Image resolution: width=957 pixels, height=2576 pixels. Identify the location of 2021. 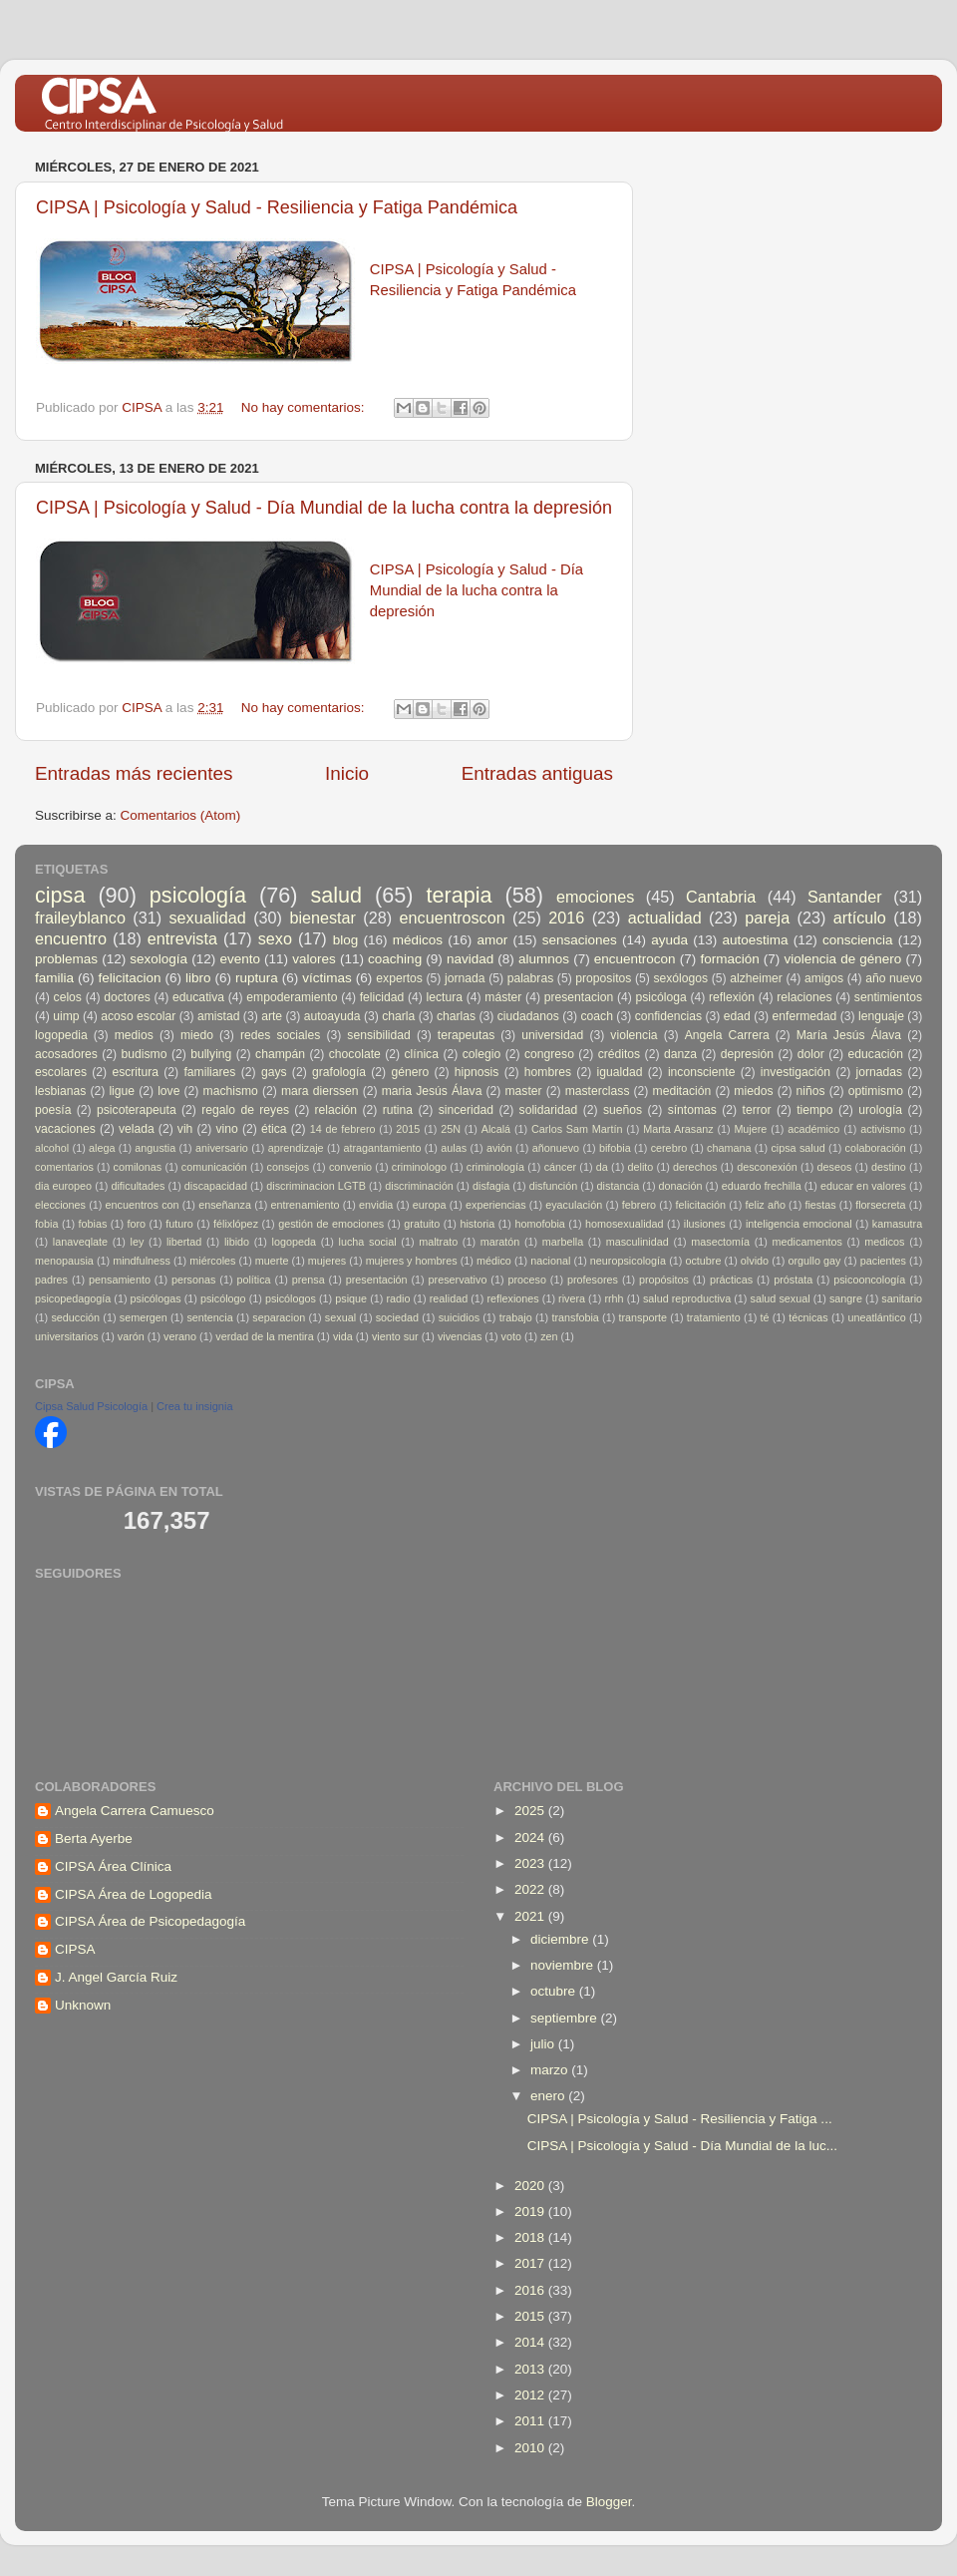
(531, 1916).